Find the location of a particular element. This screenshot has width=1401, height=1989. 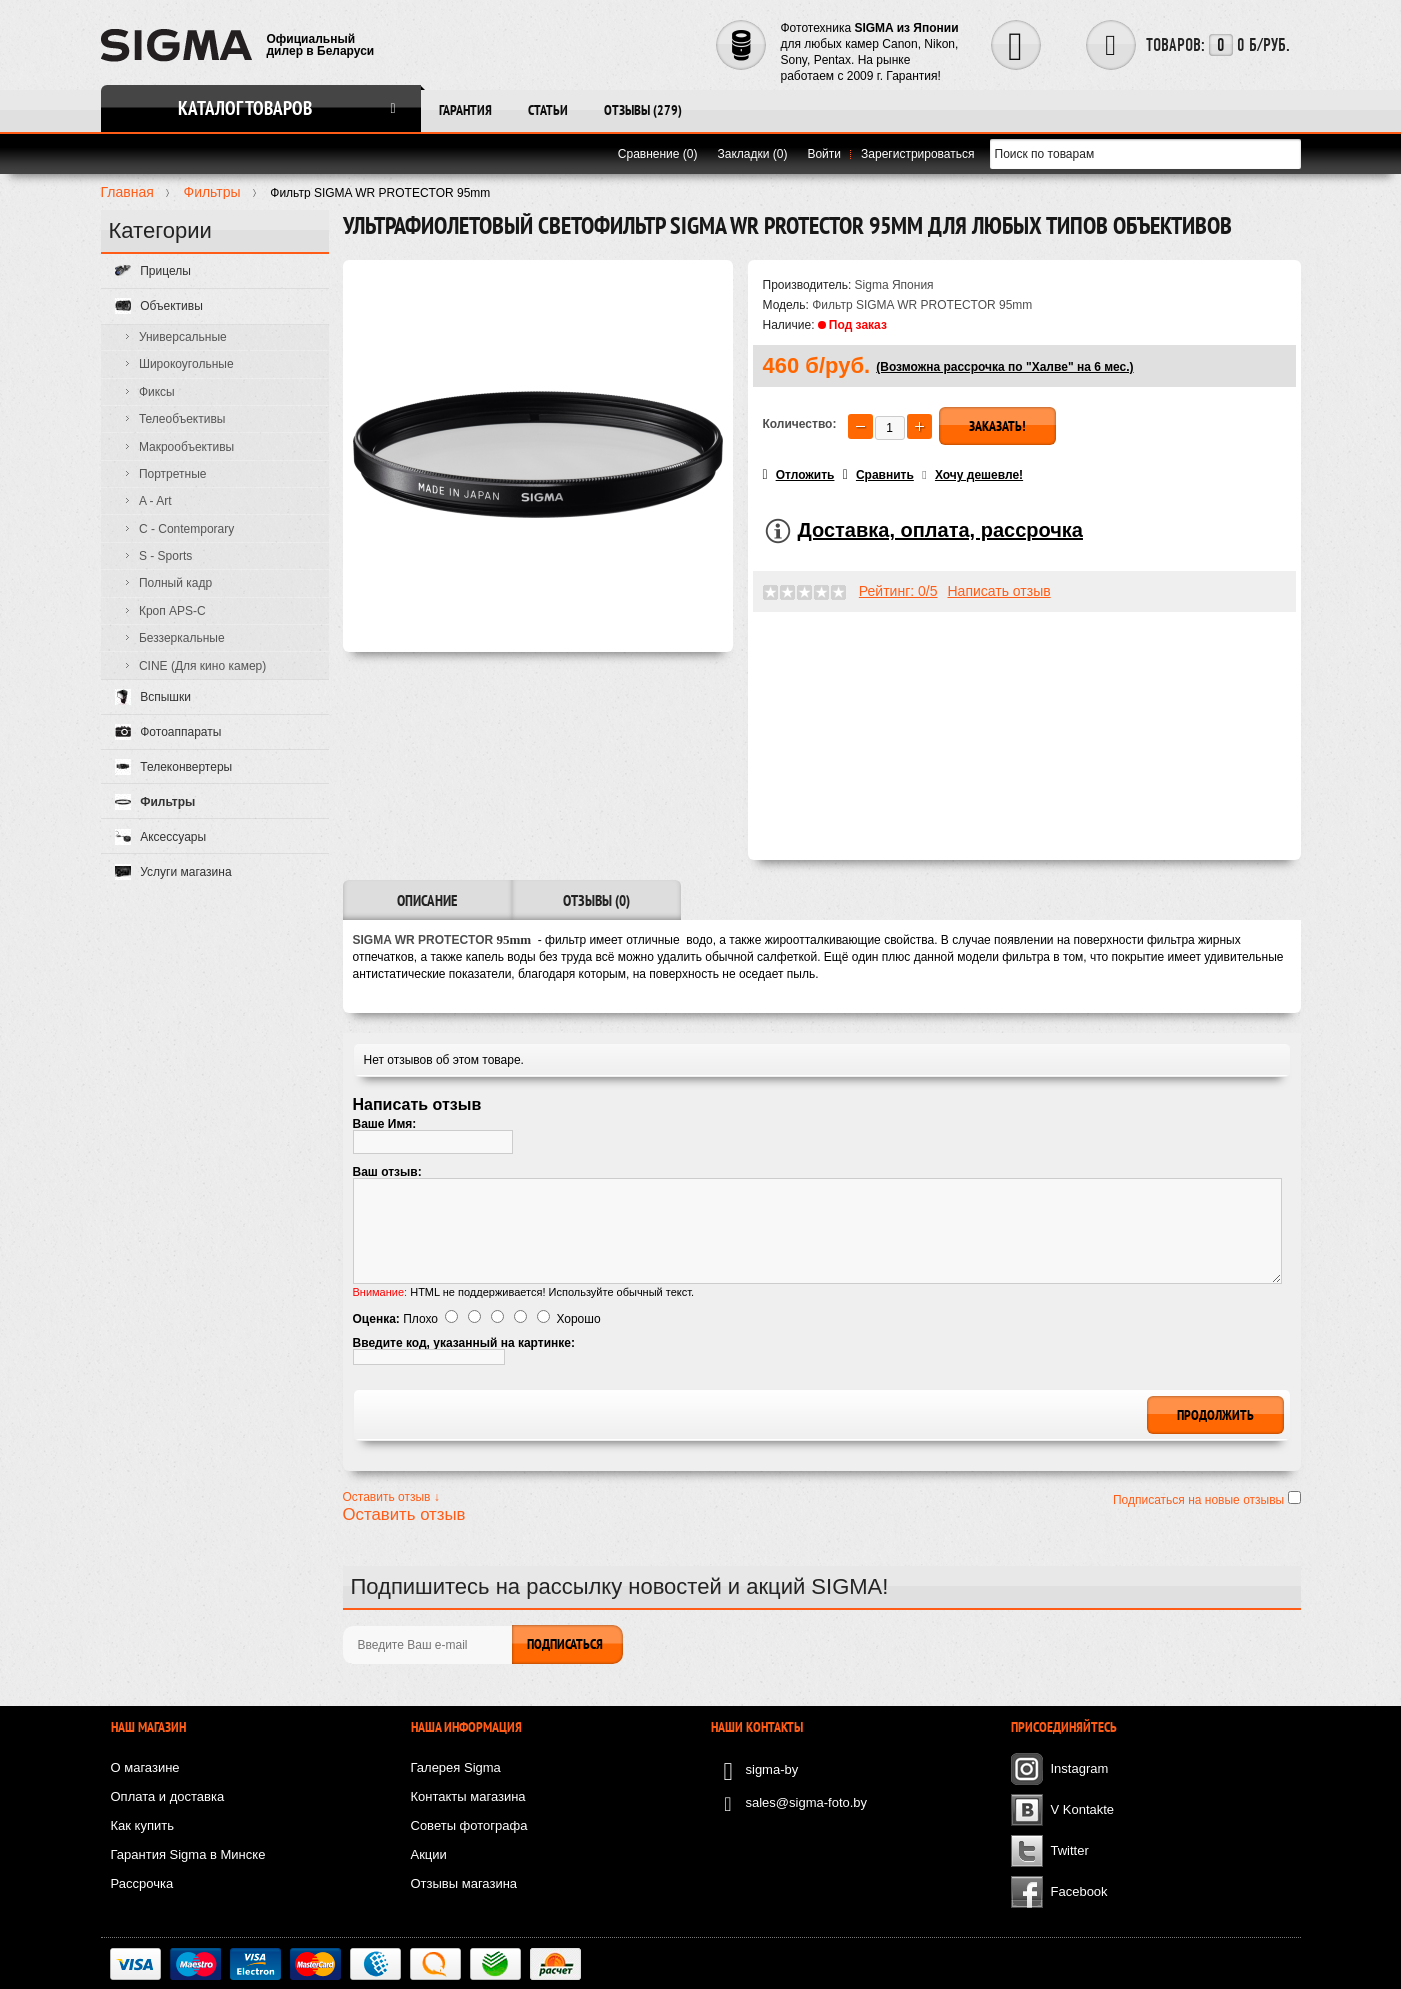

Заказать! is located at coordinates (997, 426).